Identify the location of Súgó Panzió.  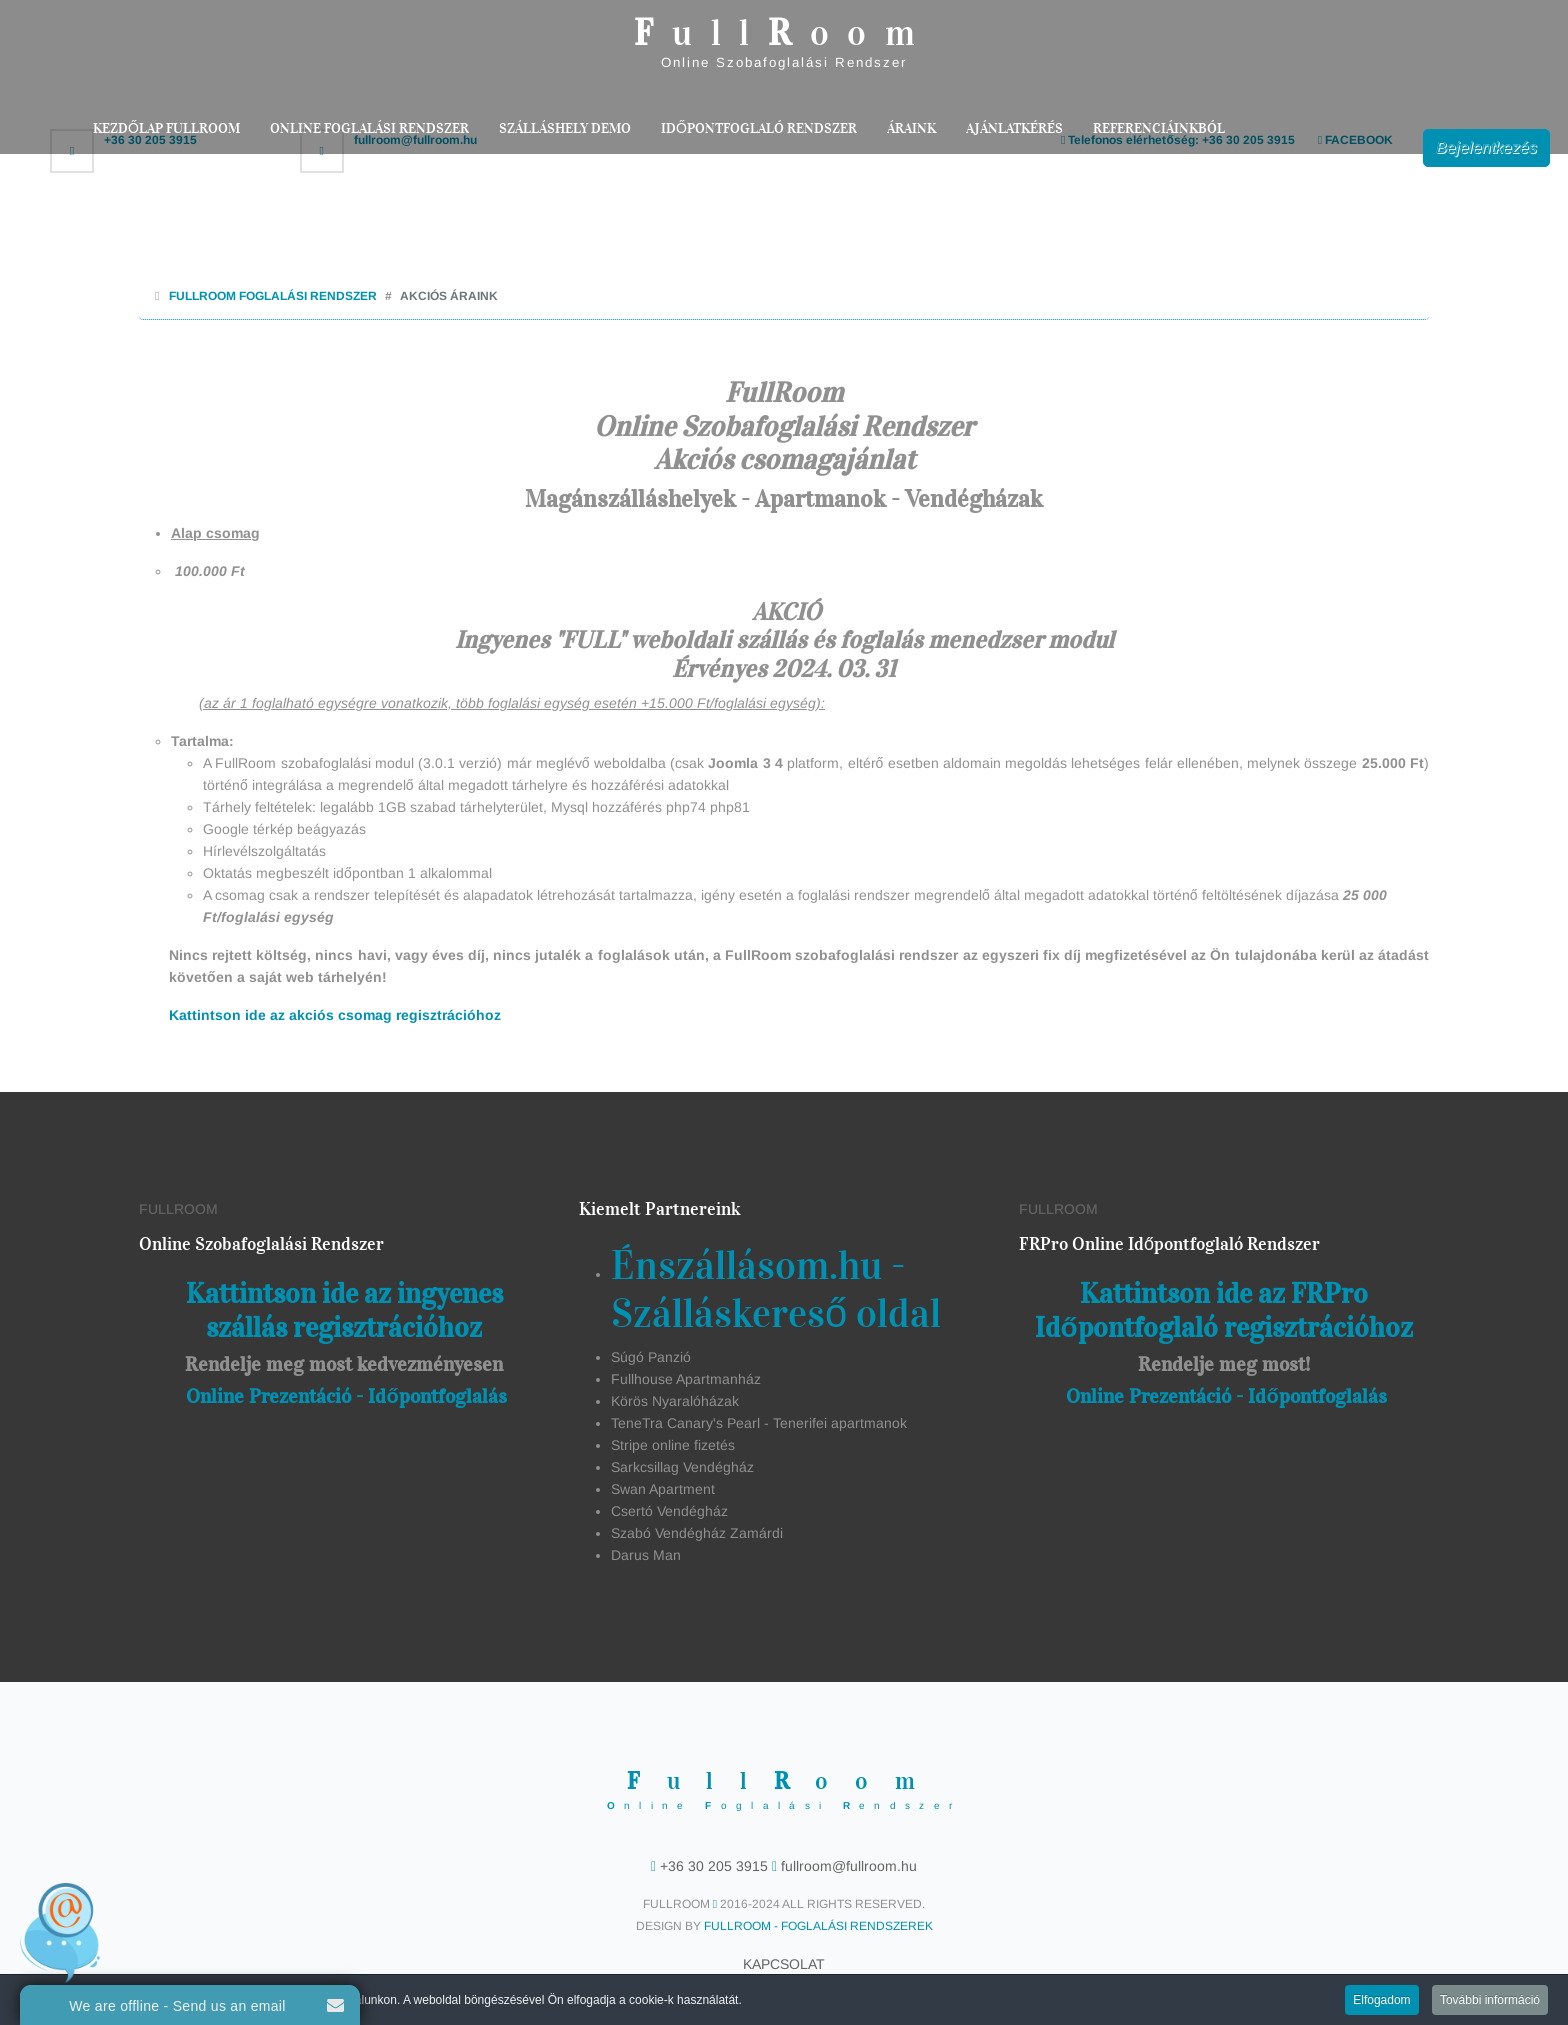
(651, 1357).